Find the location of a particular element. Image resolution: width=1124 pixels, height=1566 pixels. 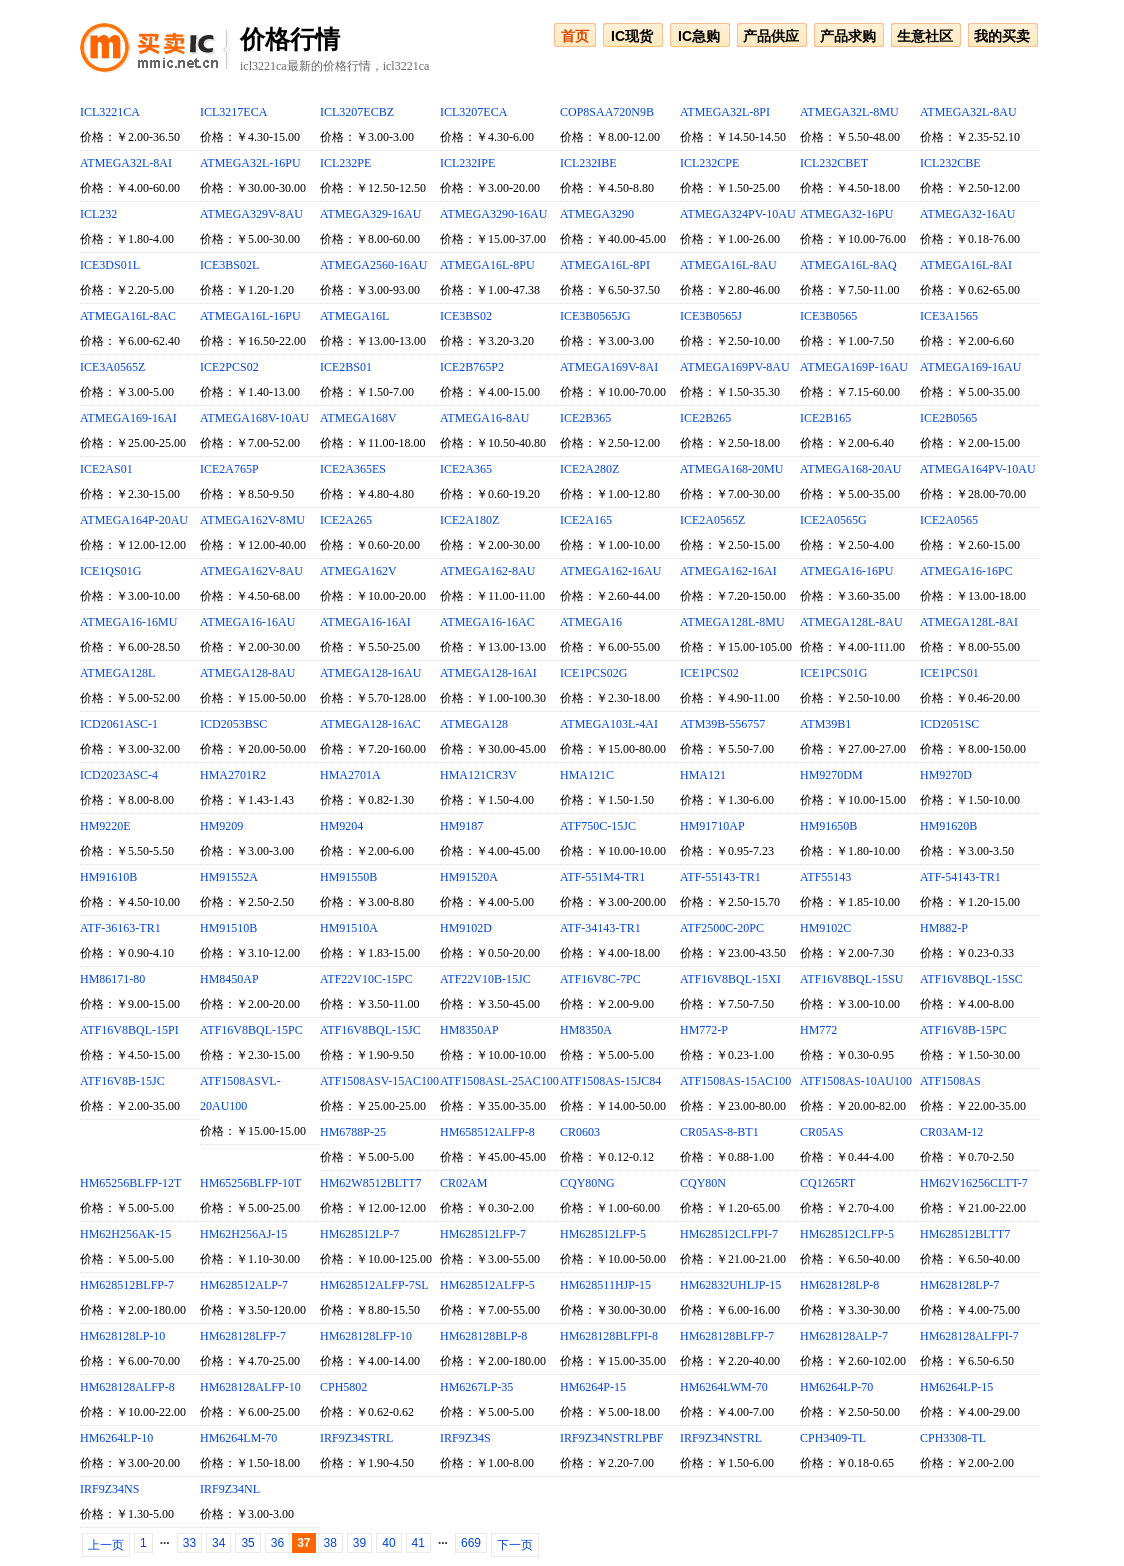

ICE3A0565Z is located at coordinates (112, 367).